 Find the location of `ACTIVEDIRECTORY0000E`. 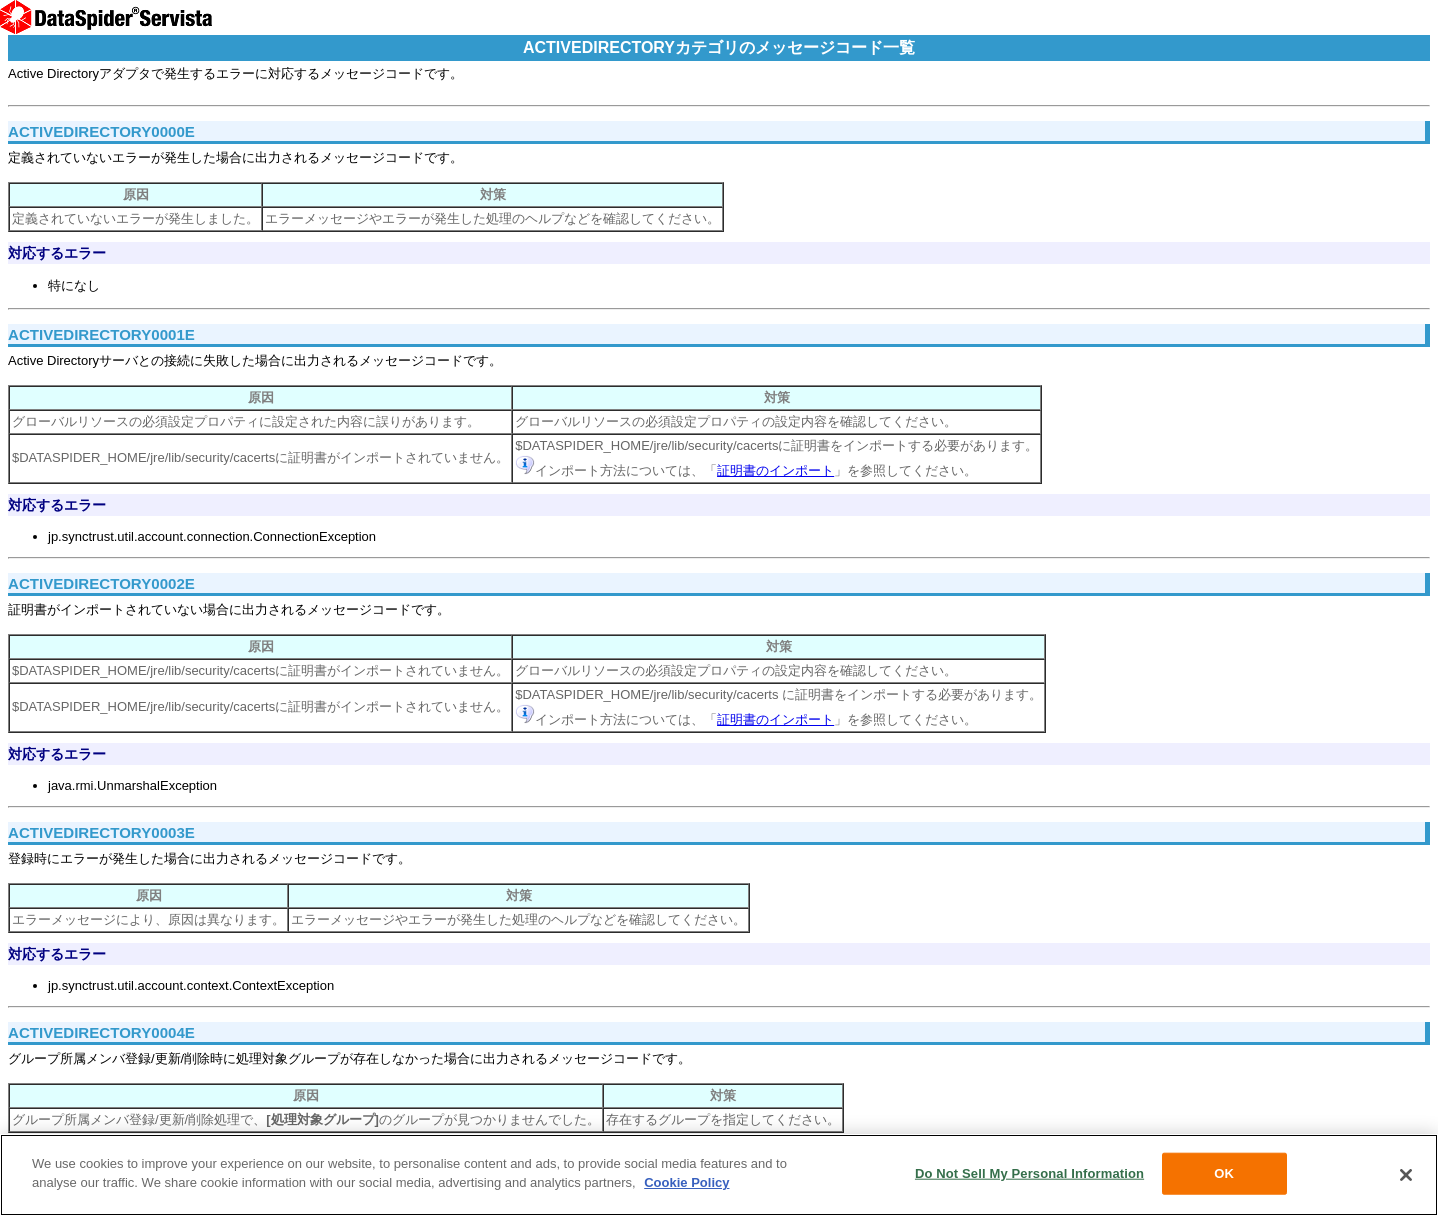

ACTIVEDIRECTORY0000E is located at coordinates (101, 131).